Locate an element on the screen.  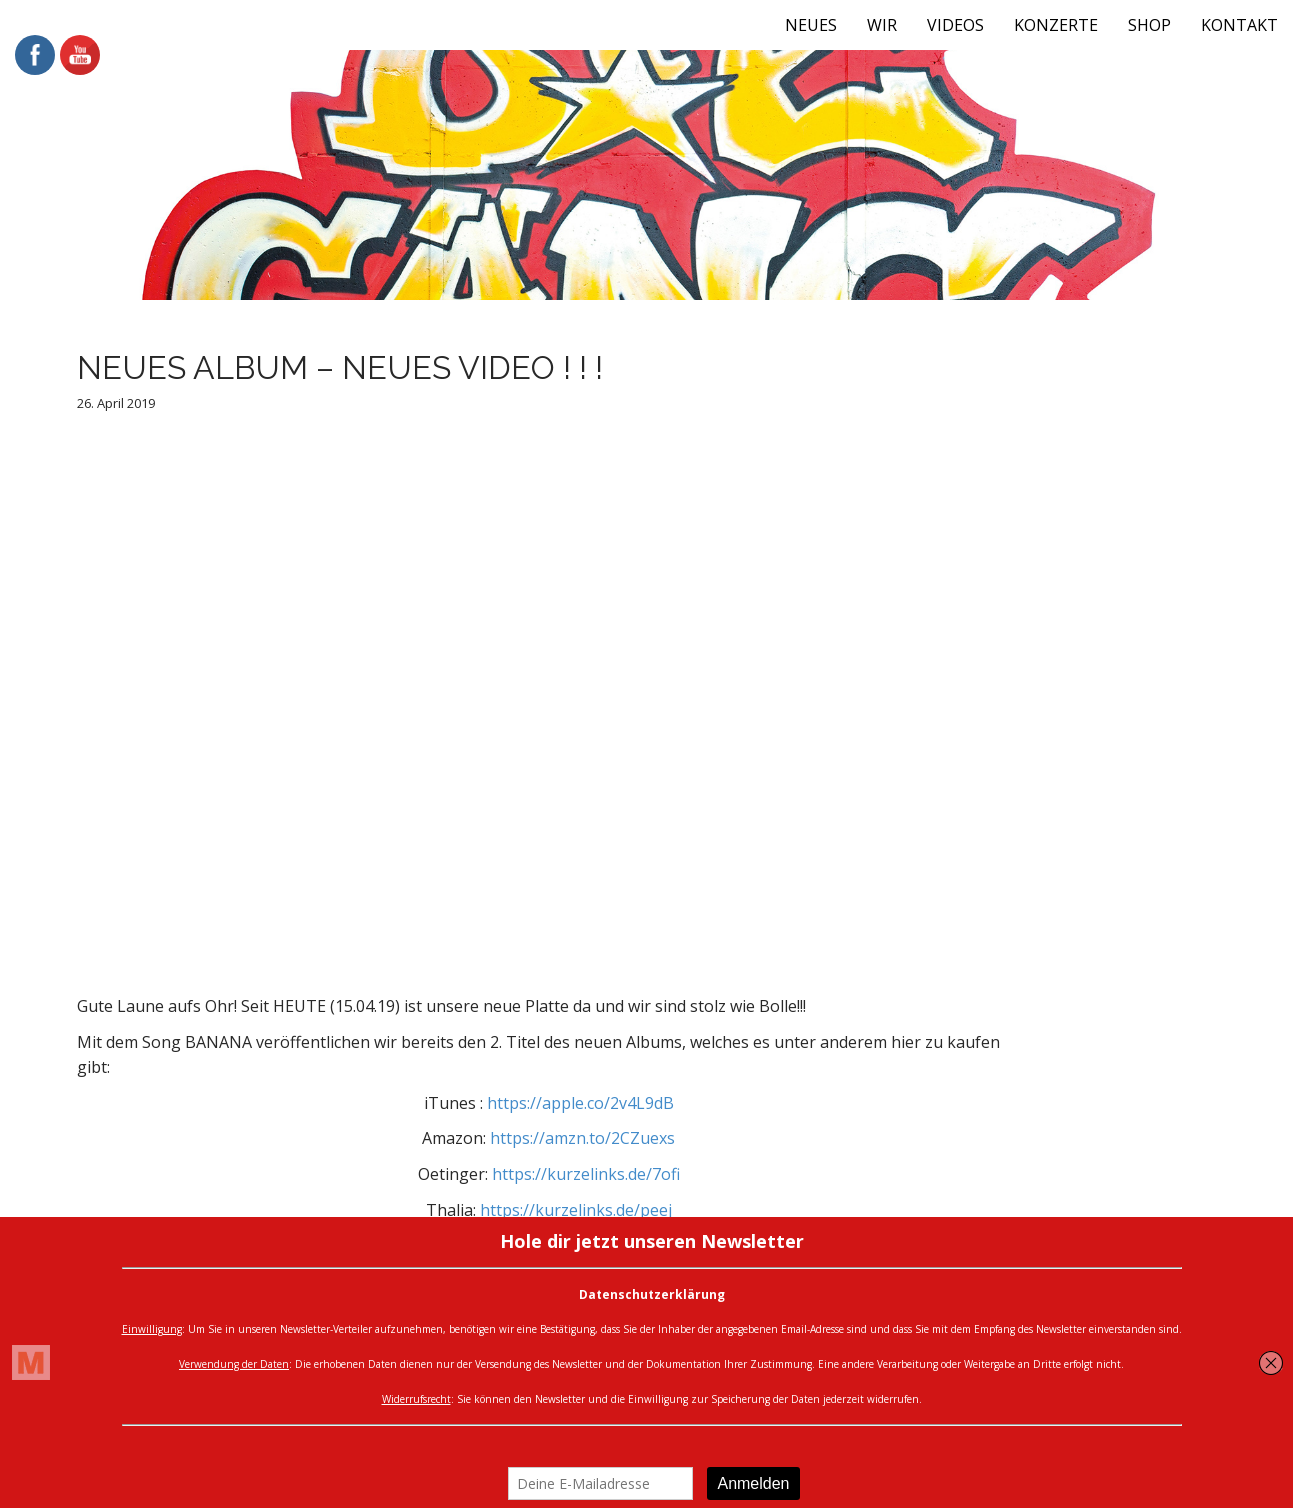
https://apple.co/2v4L9dB is located at coordinates (580, 1103).